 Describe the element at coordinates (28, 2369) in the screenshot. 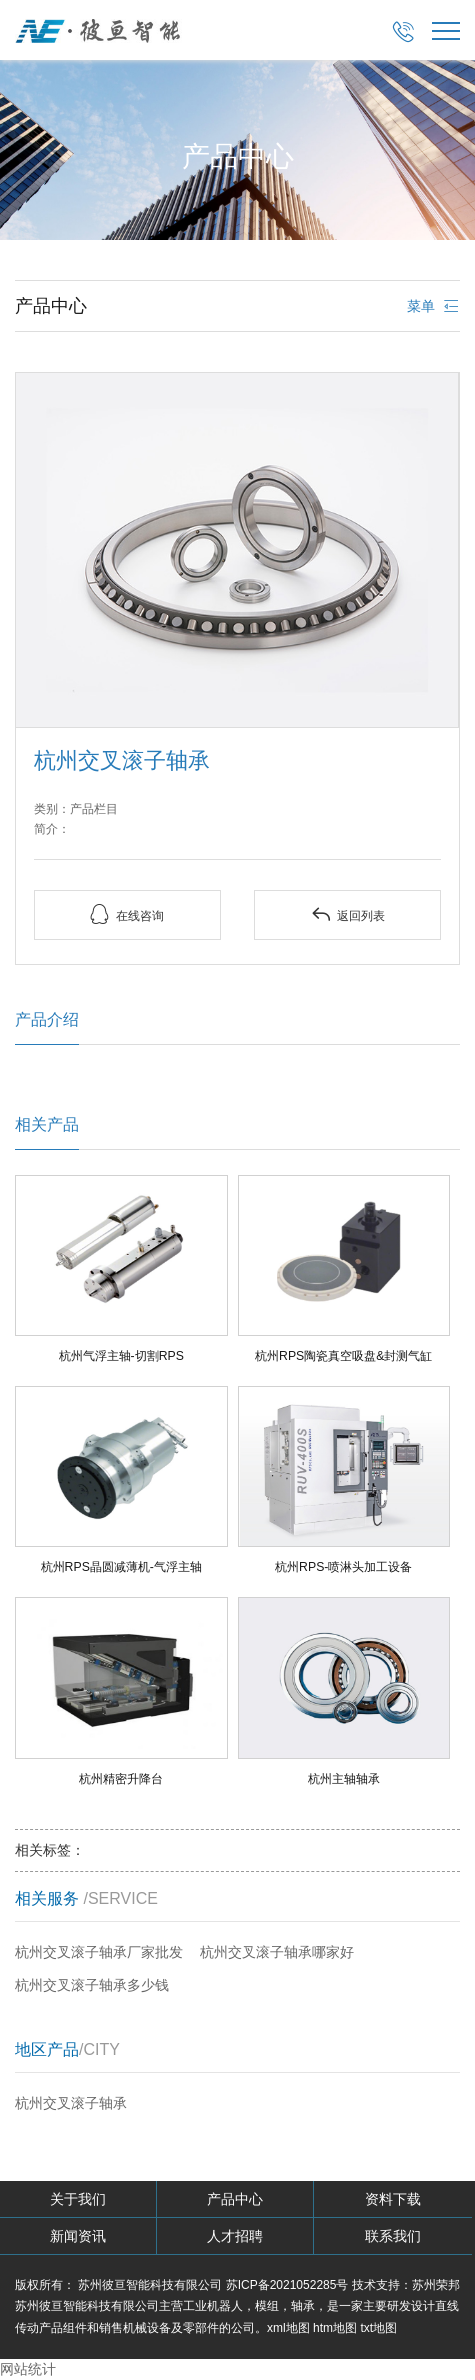

I see `网站统计` at that location.